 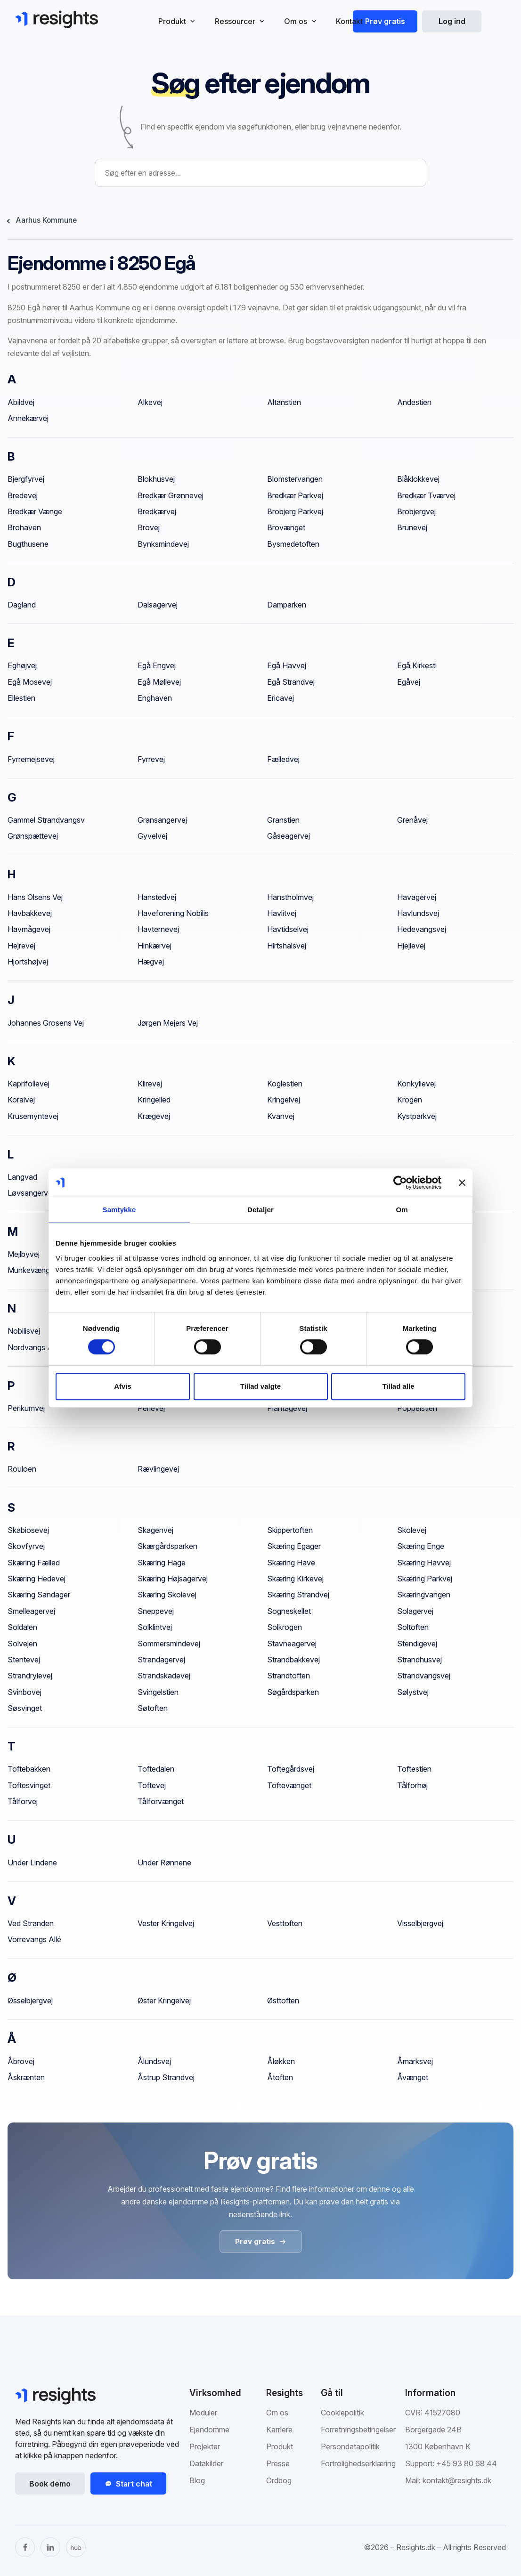 I want to click on Søsvinget, so click(x=25, y=1708).